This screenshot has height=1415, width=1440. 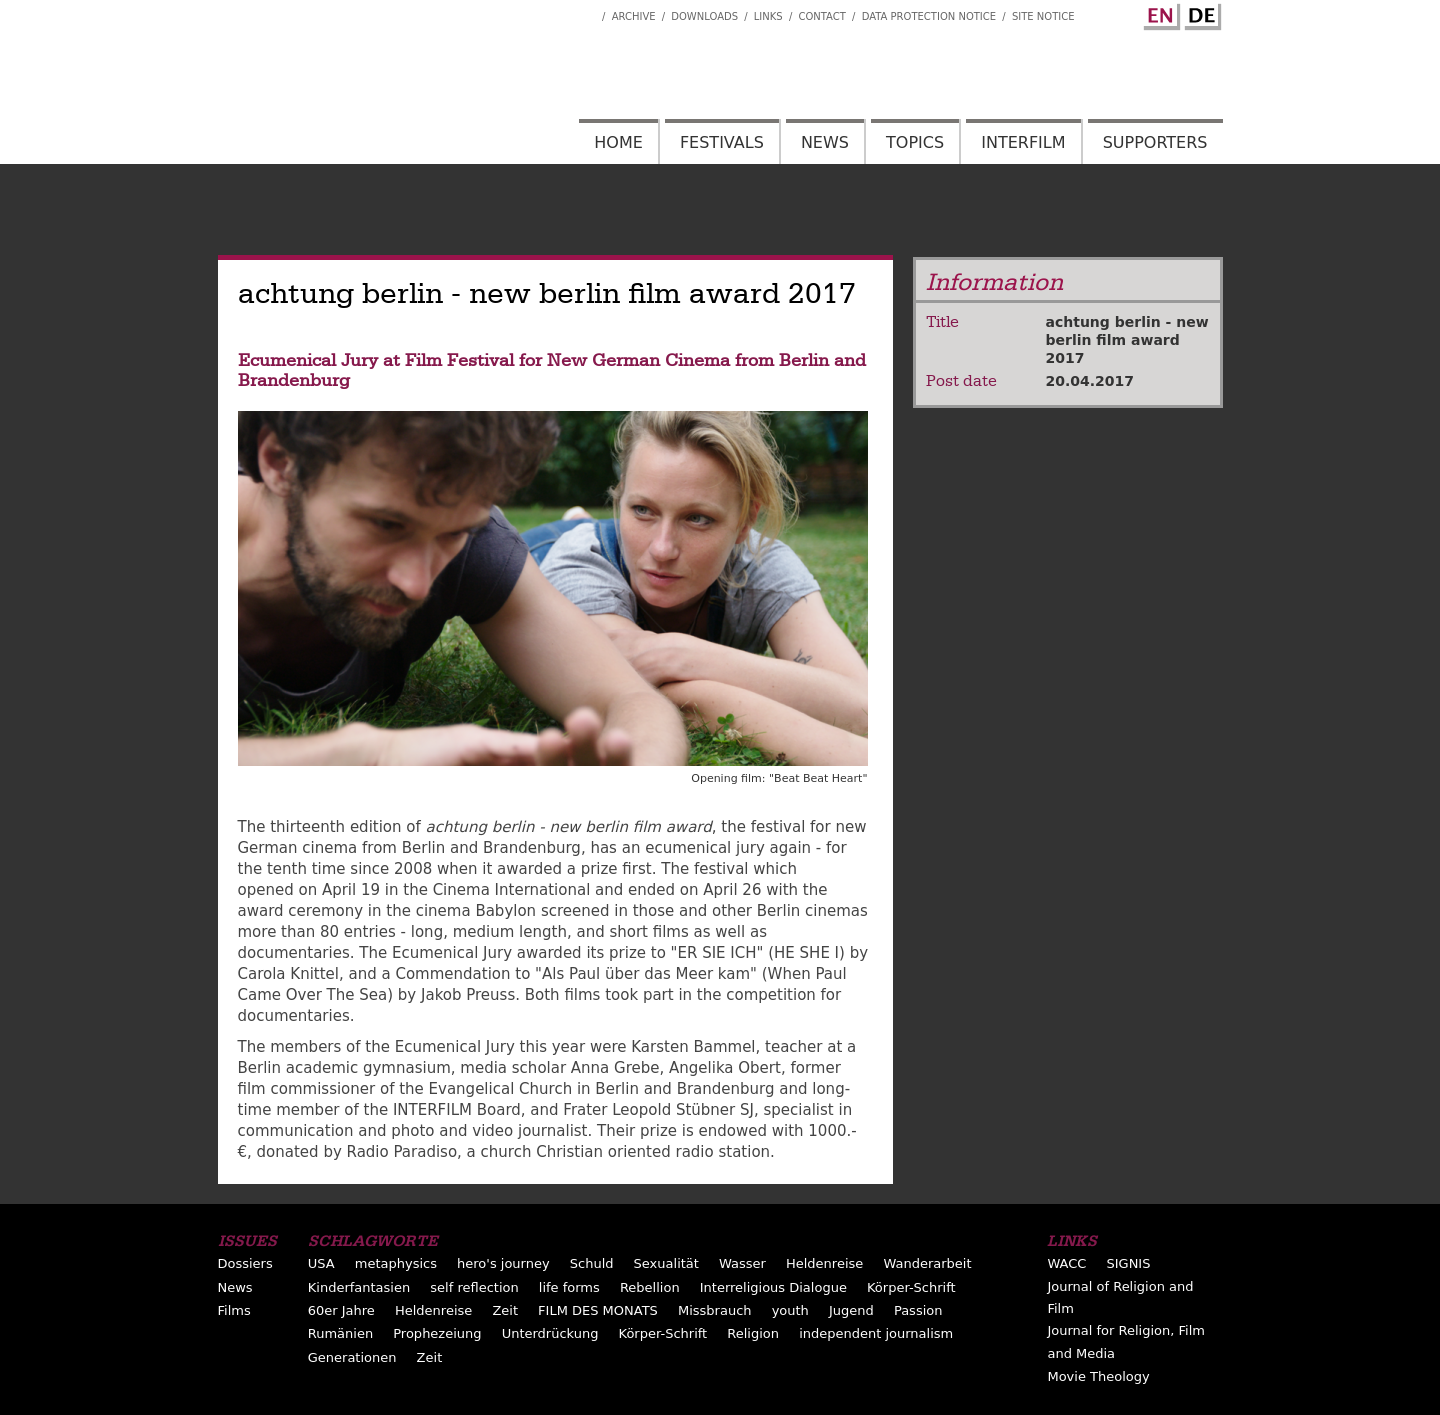 What do you see at coordinates (790, 1310) in the screenshot?
I see `youth` at bounding box center [790, 1310].